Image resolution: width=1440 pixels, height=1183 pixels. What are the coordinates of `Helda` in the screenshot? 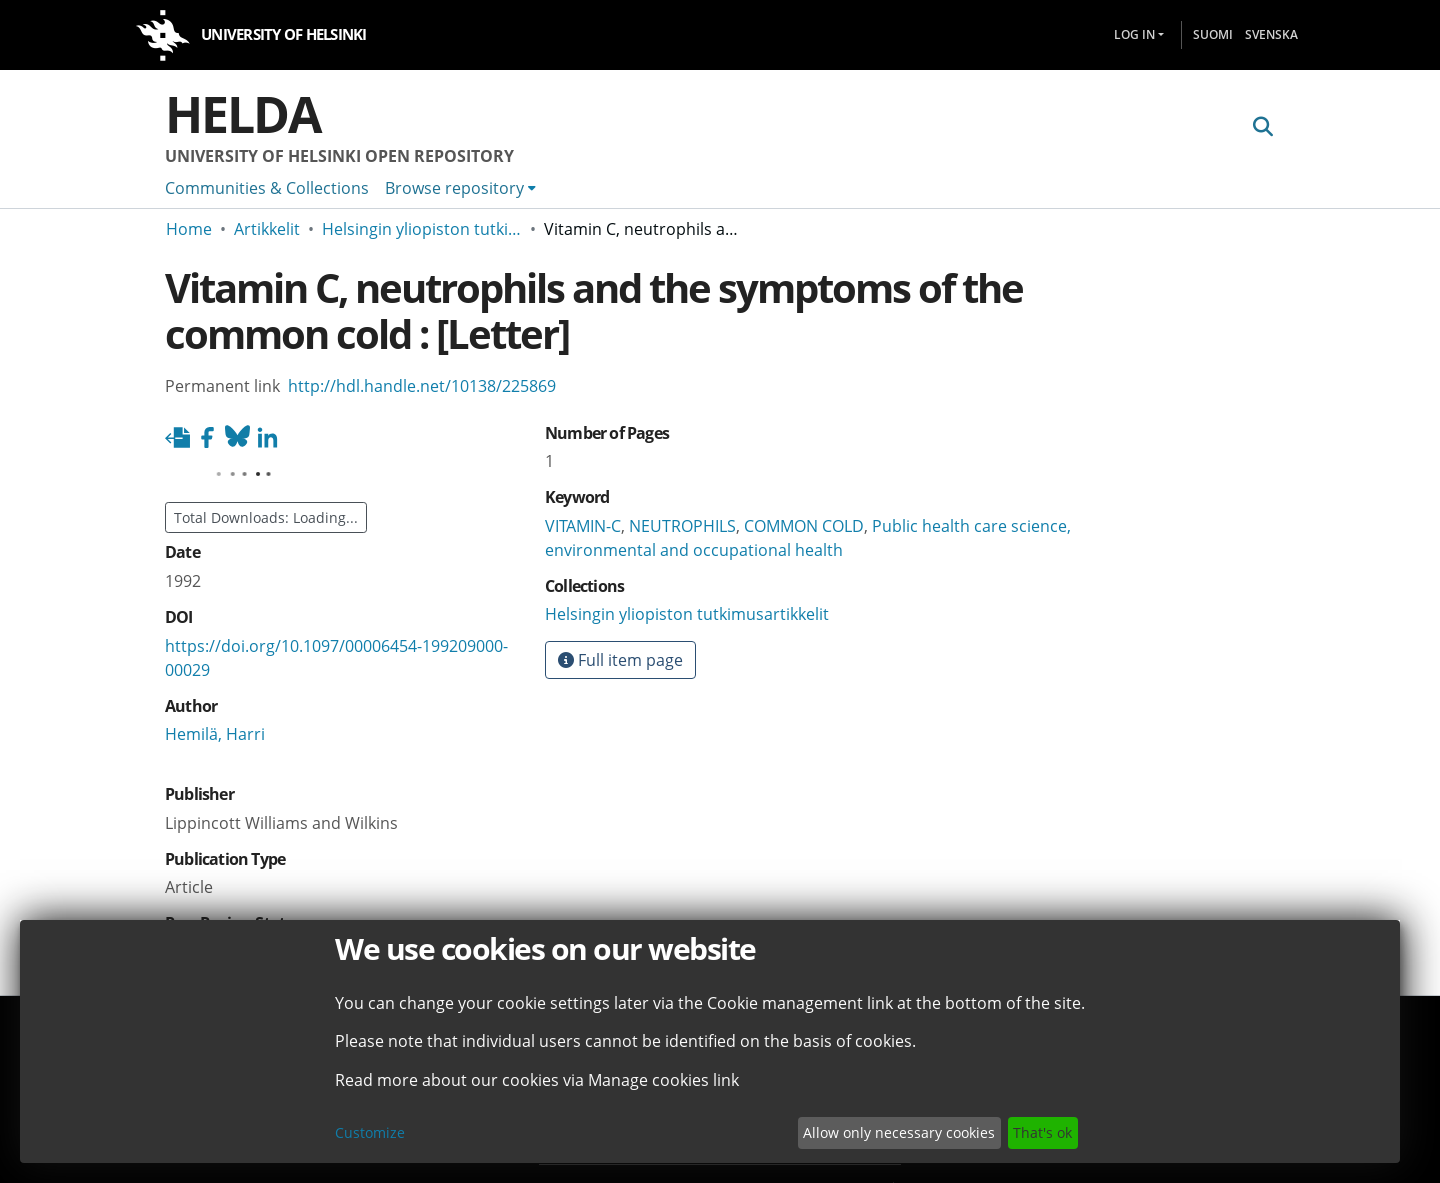 It's located at (243, 114).